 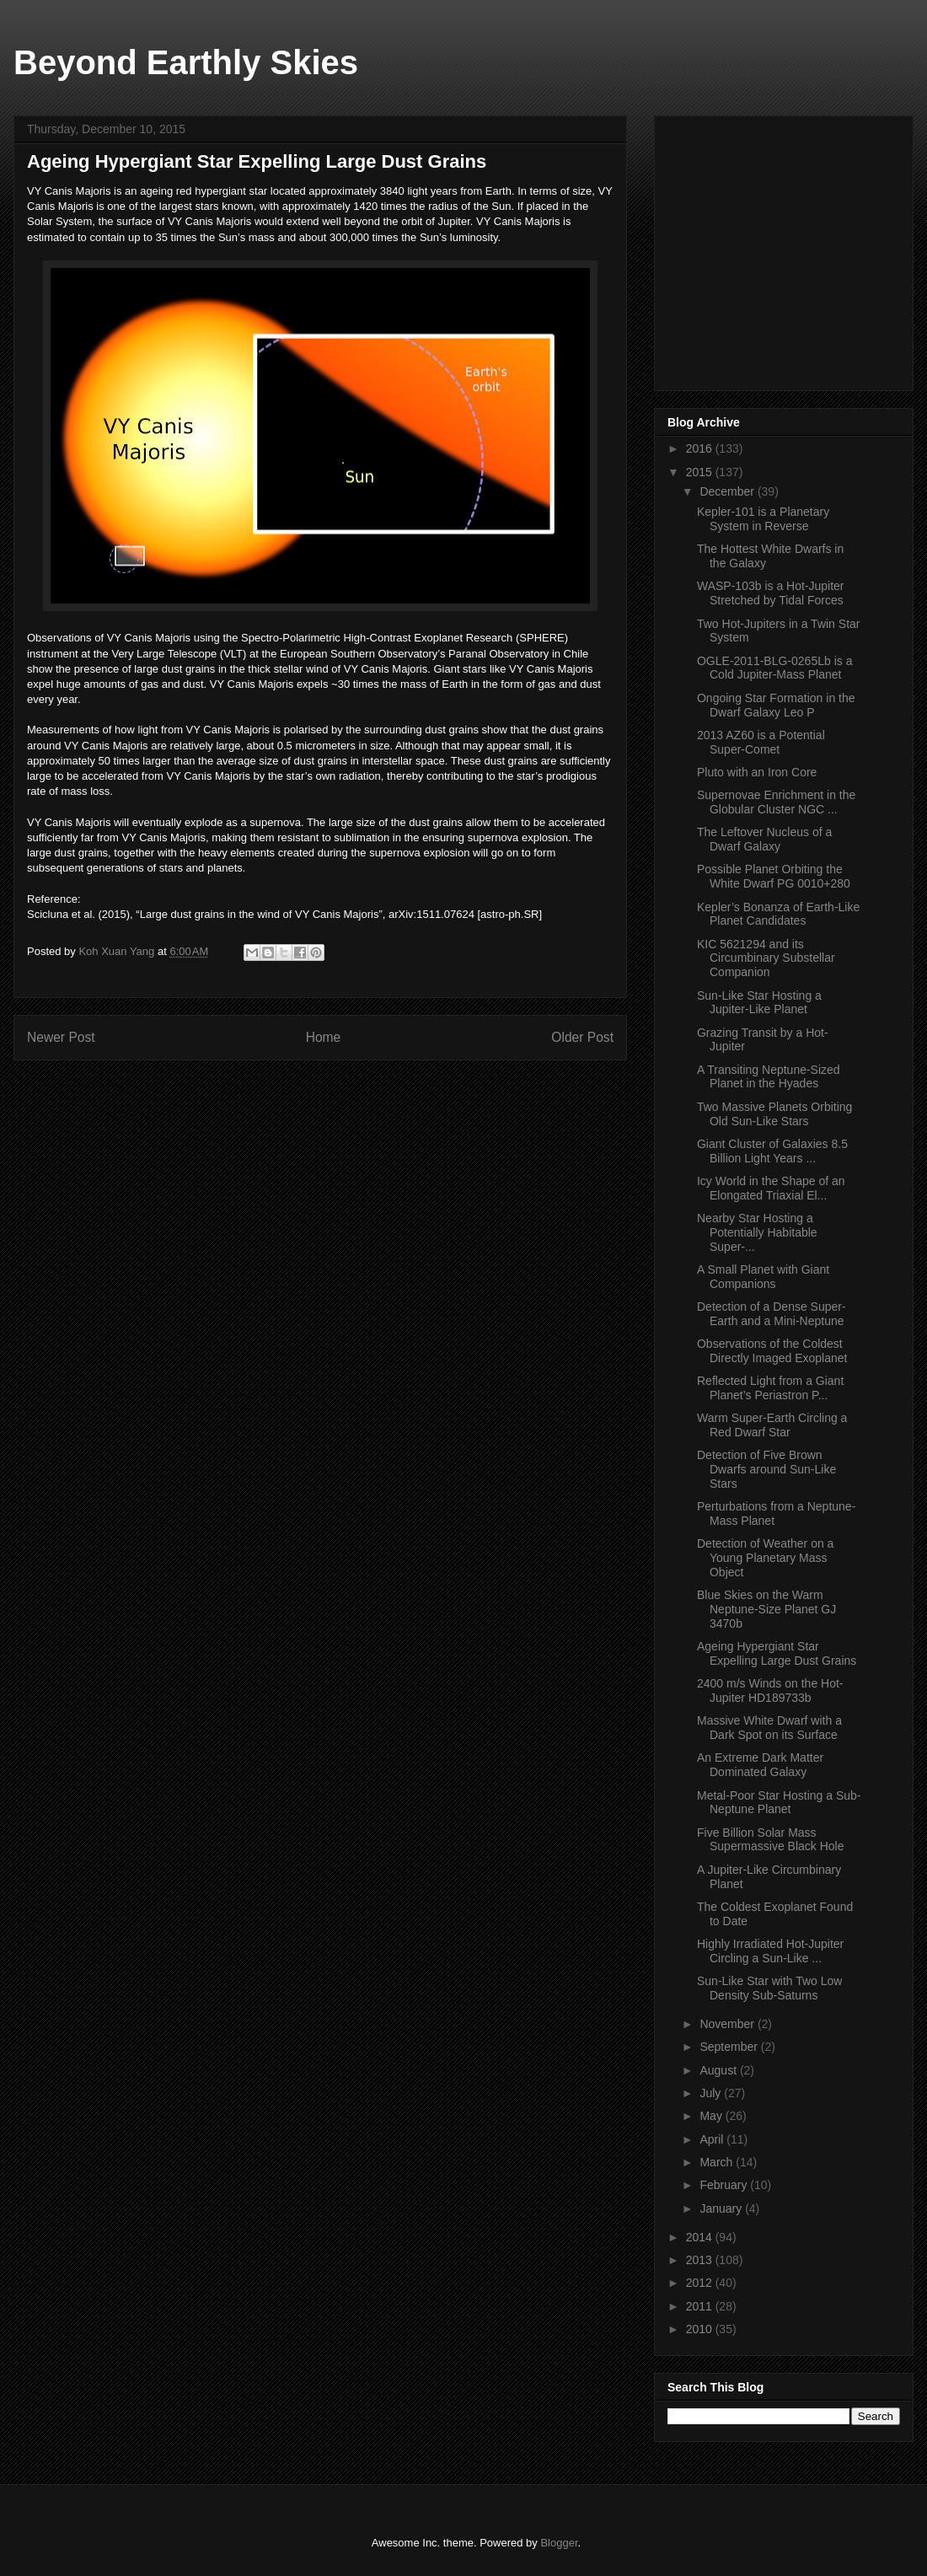 I want to click on Warm Super-Earth Circling a Red Dwarf Star, so click(x=772, y=1425).